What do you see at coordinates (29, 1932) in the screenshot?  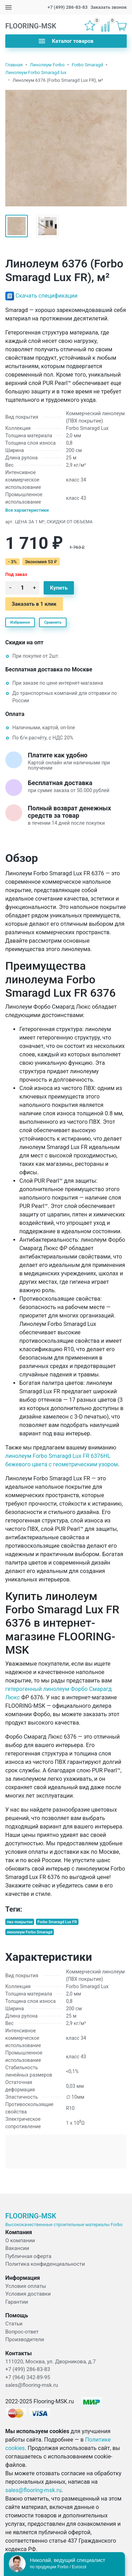 I see `линолеум Forbo Smaragd` at bounding box center [29, 1932].